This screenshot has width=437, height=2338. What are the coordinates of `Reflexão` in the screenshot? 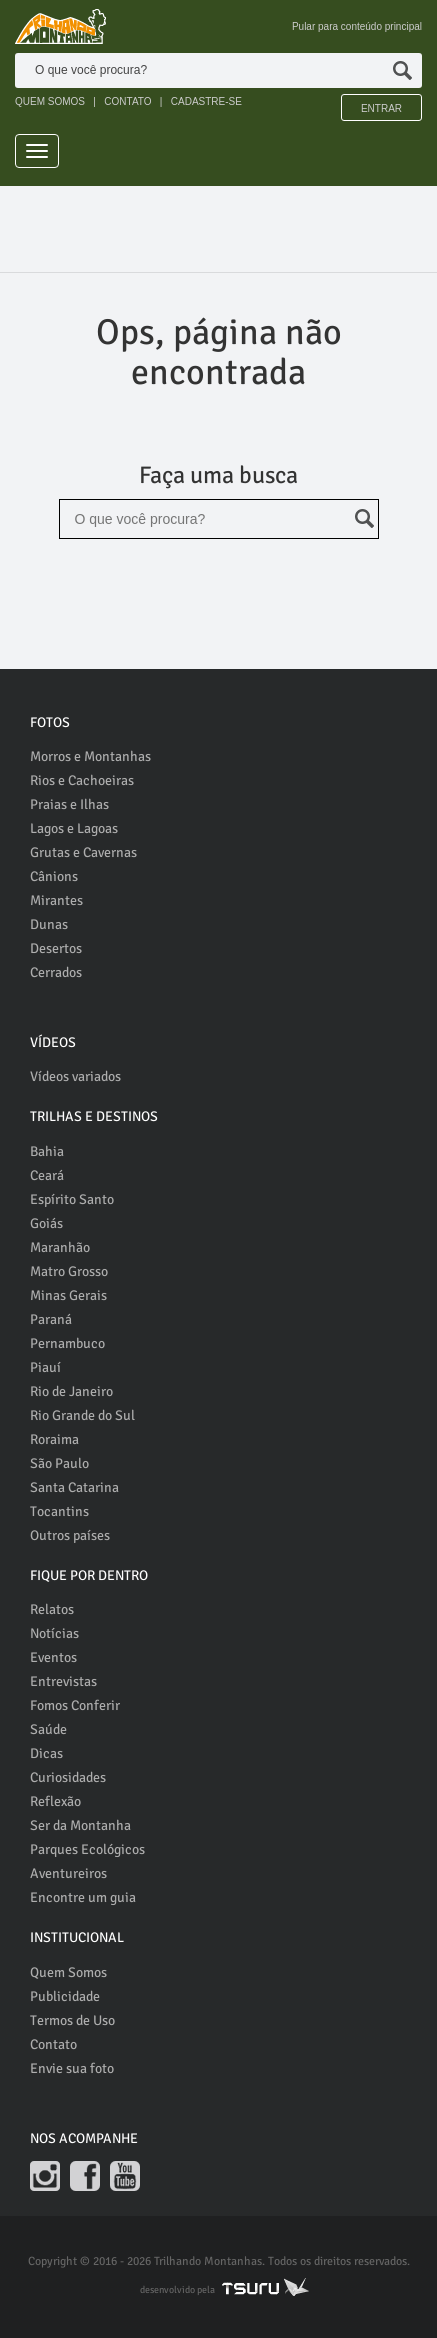 It's located at (55, 1801).